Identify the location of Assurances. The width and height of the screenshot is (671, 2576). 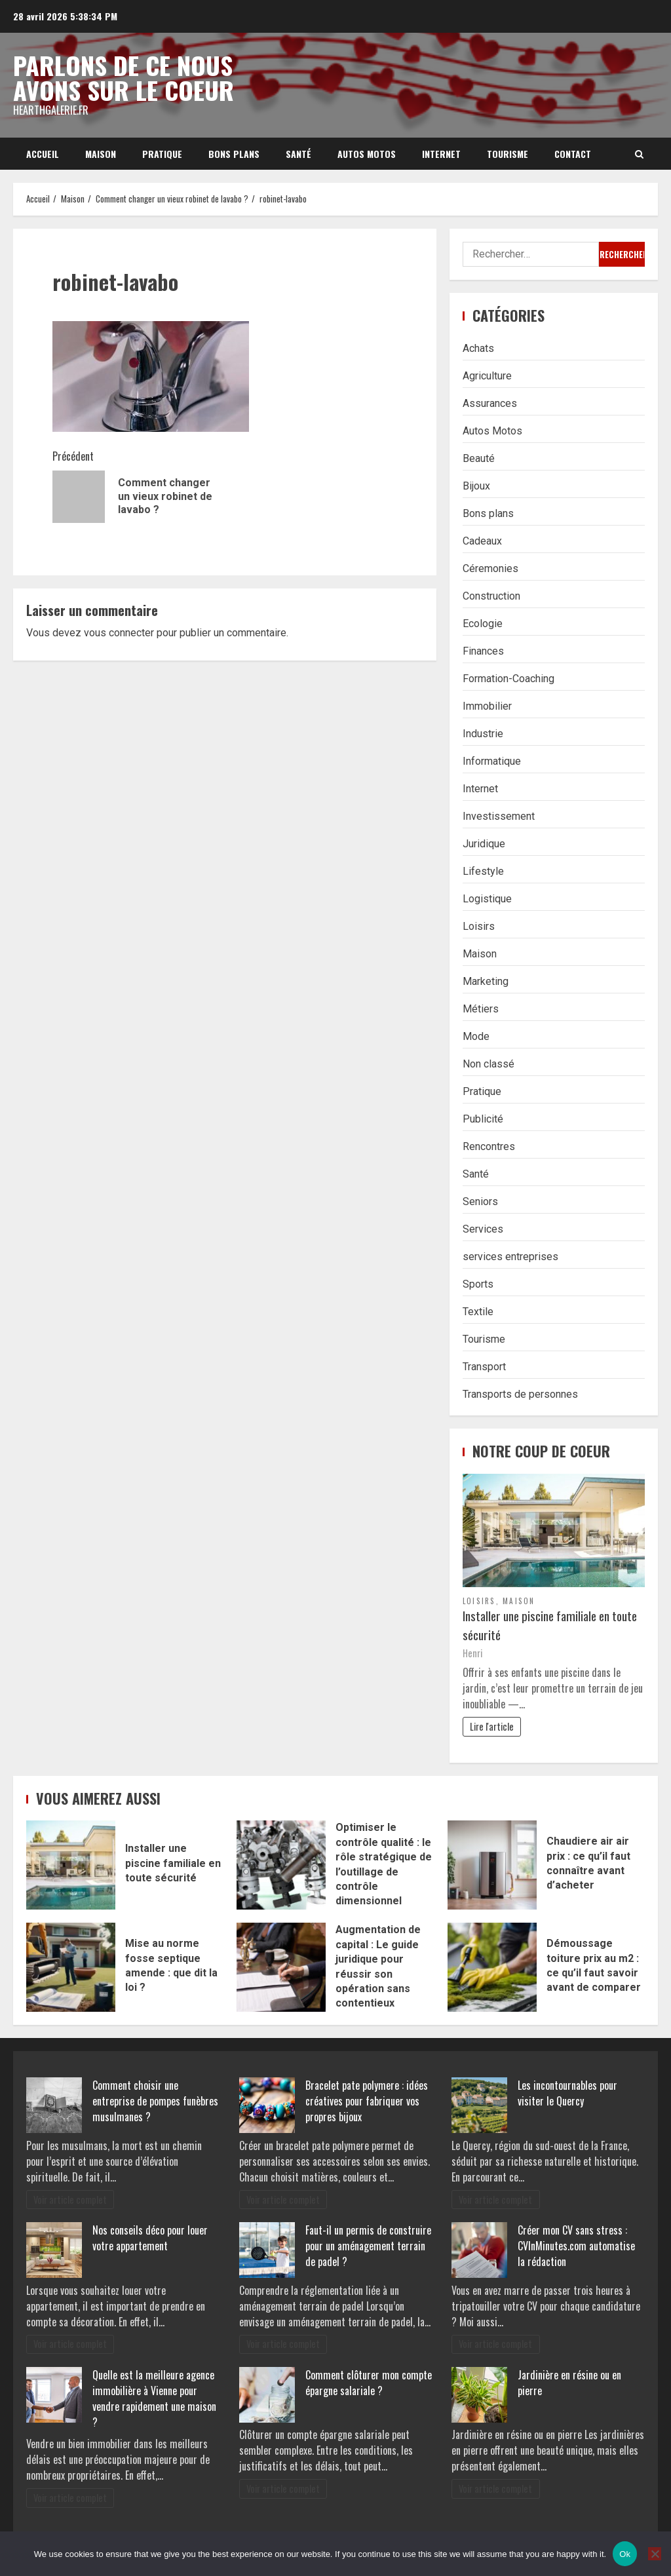
(490, 403).